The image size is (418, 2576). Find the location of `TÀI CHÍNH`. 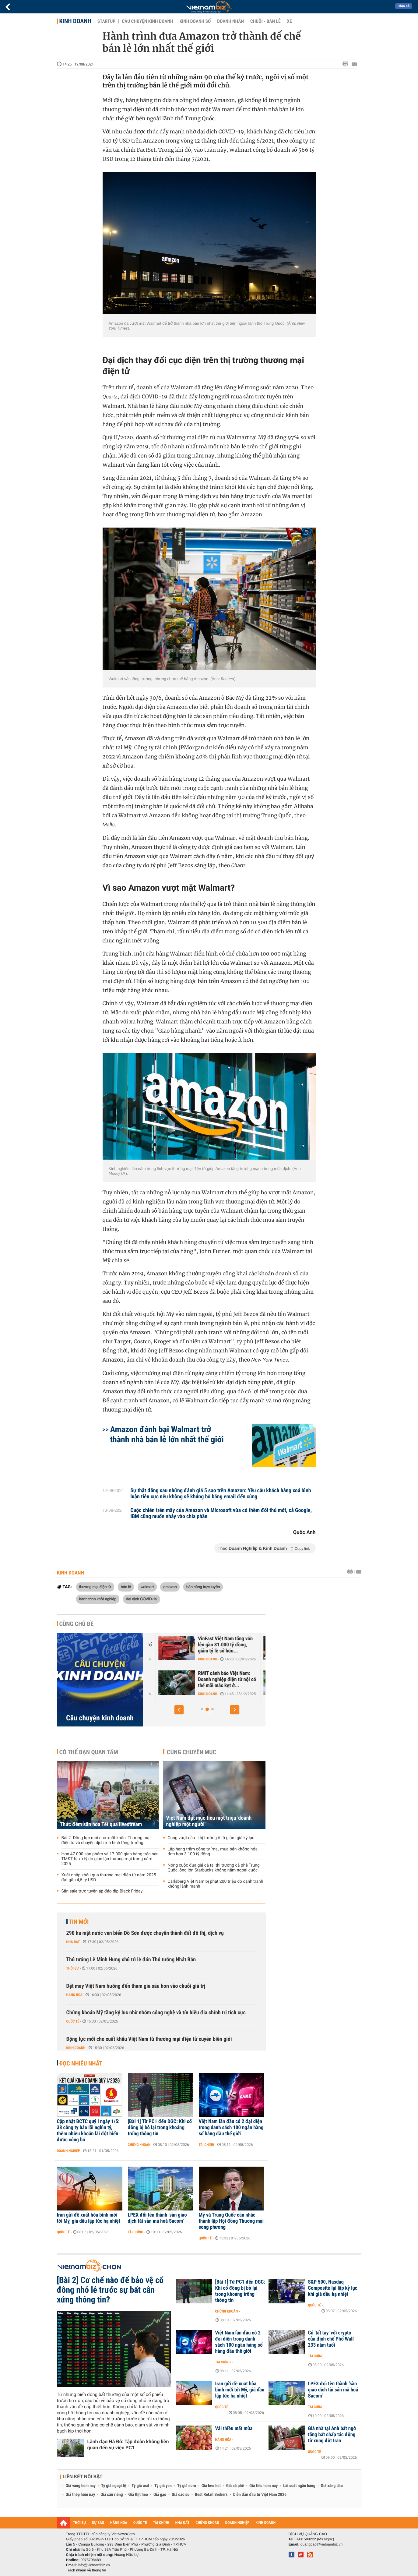

TÀI CHÍNH is located at coordinates (161, 2523).